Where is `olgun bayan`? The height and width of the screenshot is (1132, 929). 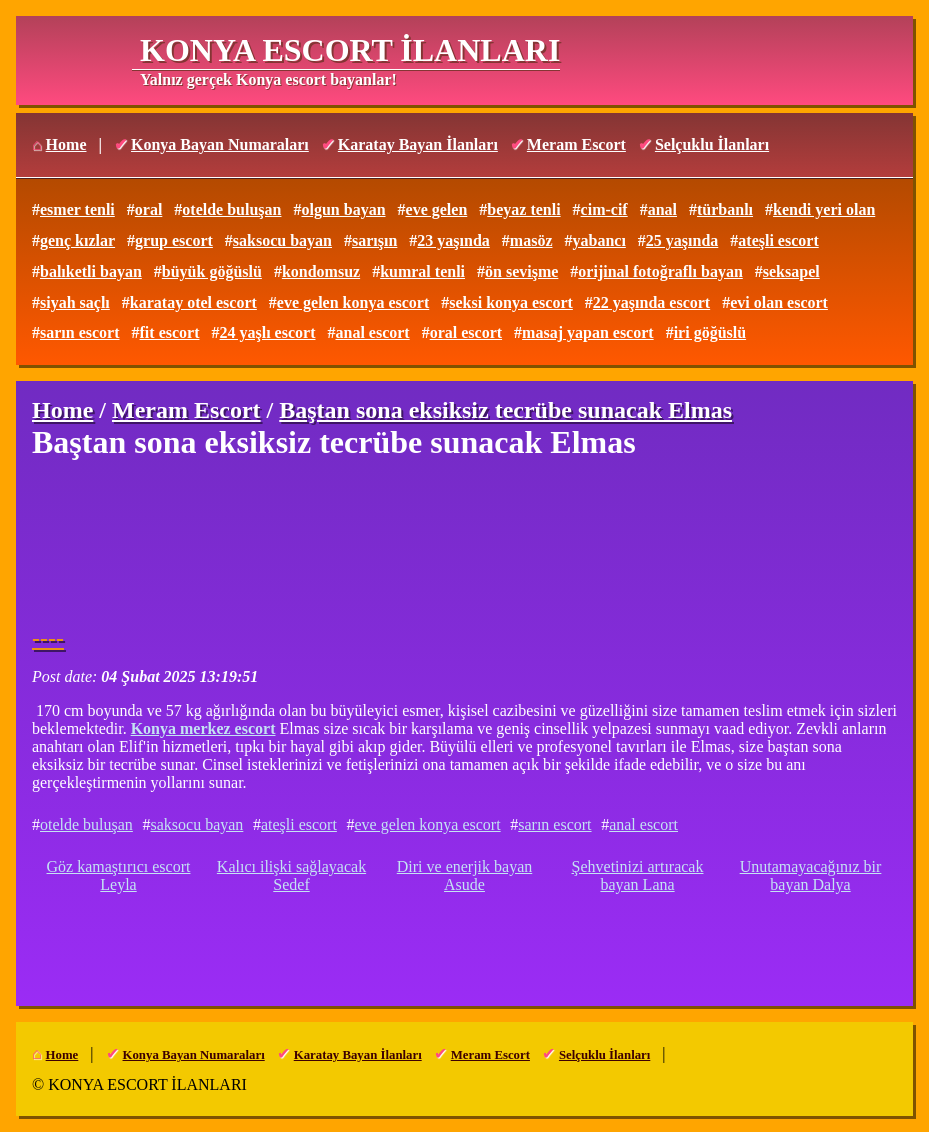
olgun bayan is located at coordinates (343, 209).